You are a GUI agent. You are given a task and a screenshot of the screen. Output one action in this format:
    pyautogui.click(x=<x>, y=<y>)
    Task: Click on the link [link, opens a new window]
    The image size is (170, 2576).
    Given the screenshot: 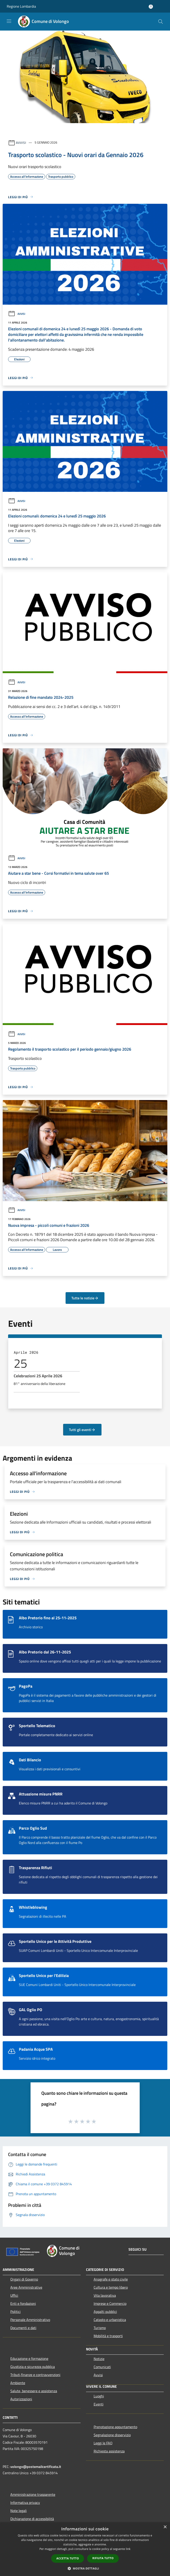 What is the action you would take?
    pyautogui.click(x=128, y=2549)
    